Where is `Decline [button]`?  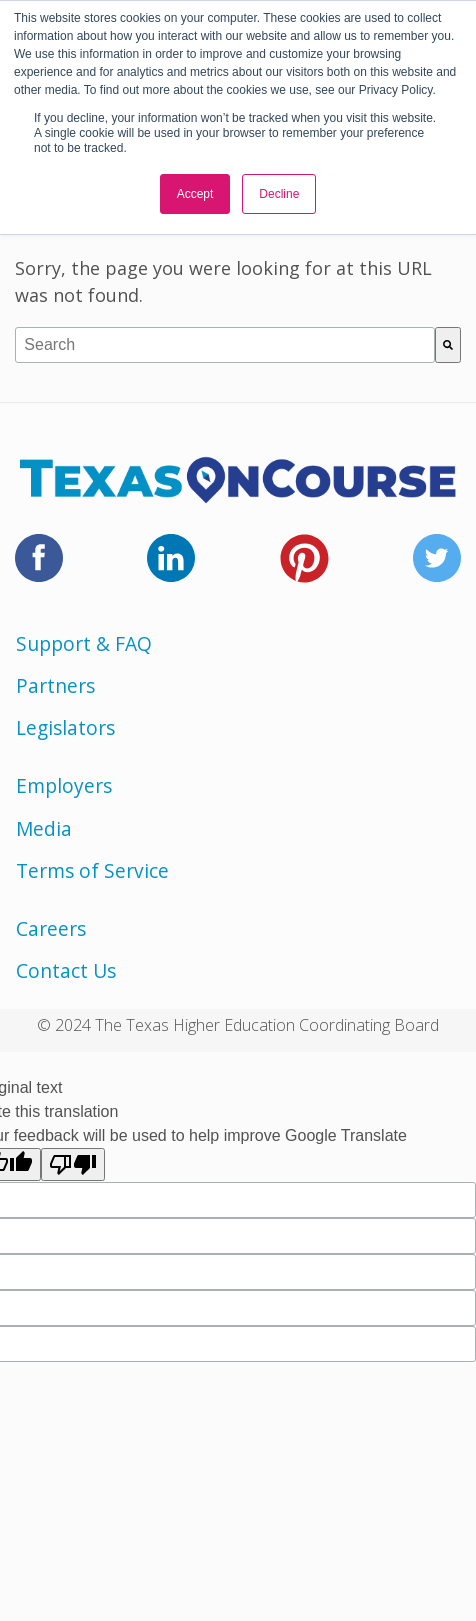
Decline [button] is located at coordinates (279, 194).